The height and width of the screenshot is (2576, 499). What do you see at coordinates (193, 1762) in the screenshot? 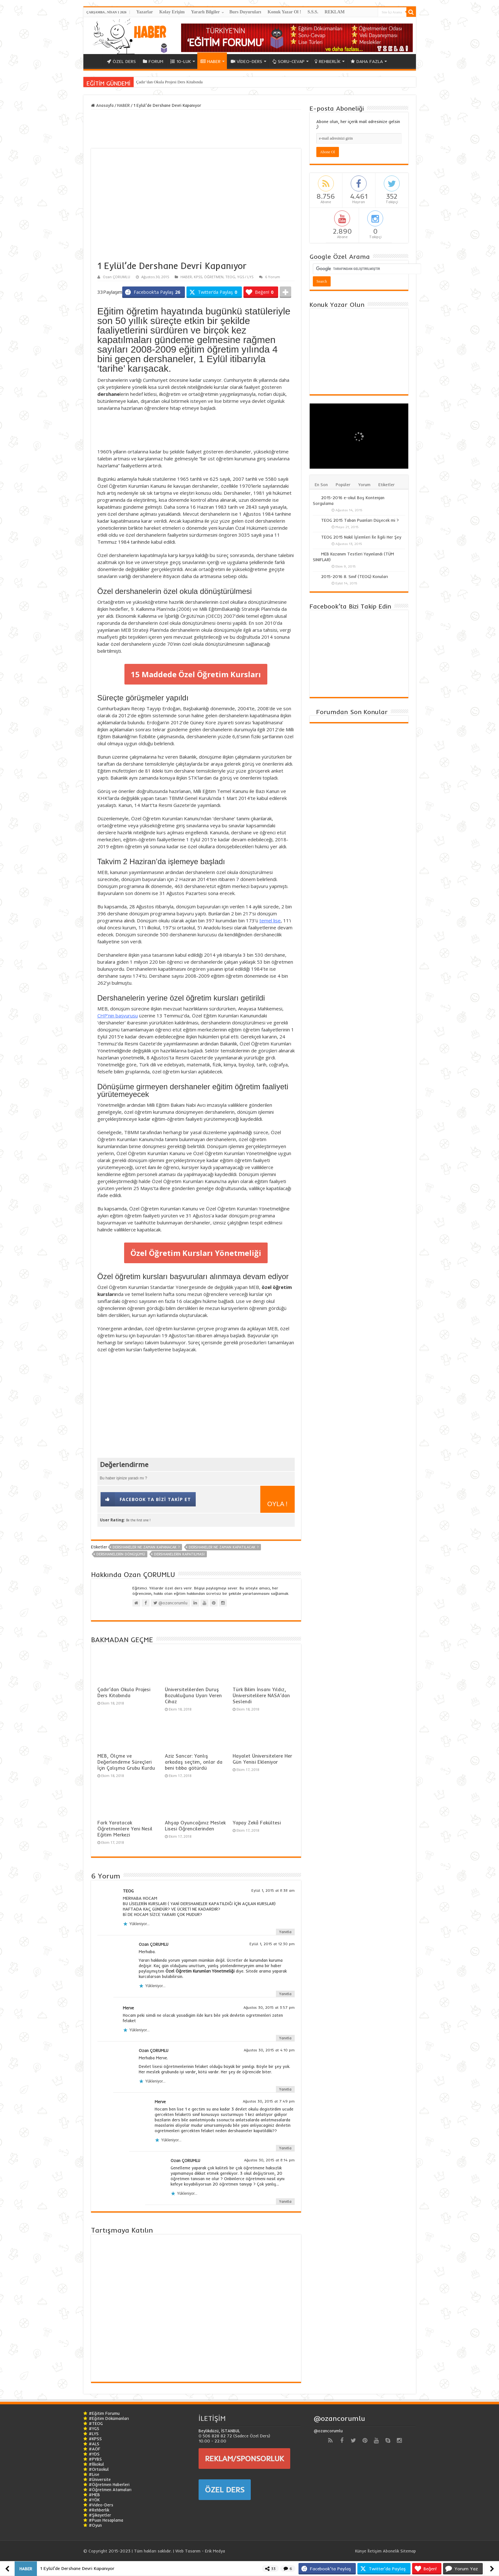
I see `Aziz Sancar: Yanlış arkadaş seçtim, onlar da beni tıbba götürdü` at bounding box center [193, 1762].